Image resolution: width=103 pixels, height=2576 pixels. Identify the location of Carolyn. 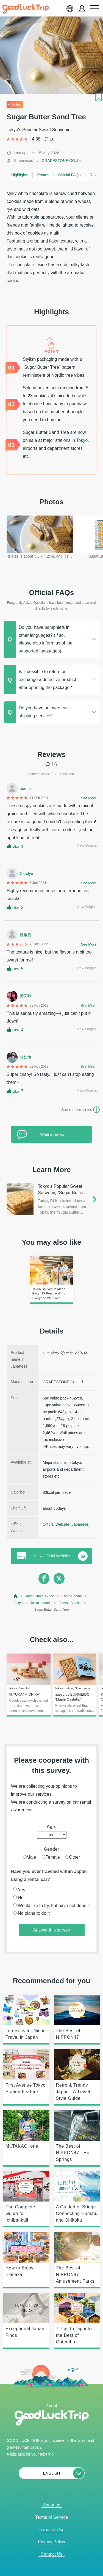
(26, 873).